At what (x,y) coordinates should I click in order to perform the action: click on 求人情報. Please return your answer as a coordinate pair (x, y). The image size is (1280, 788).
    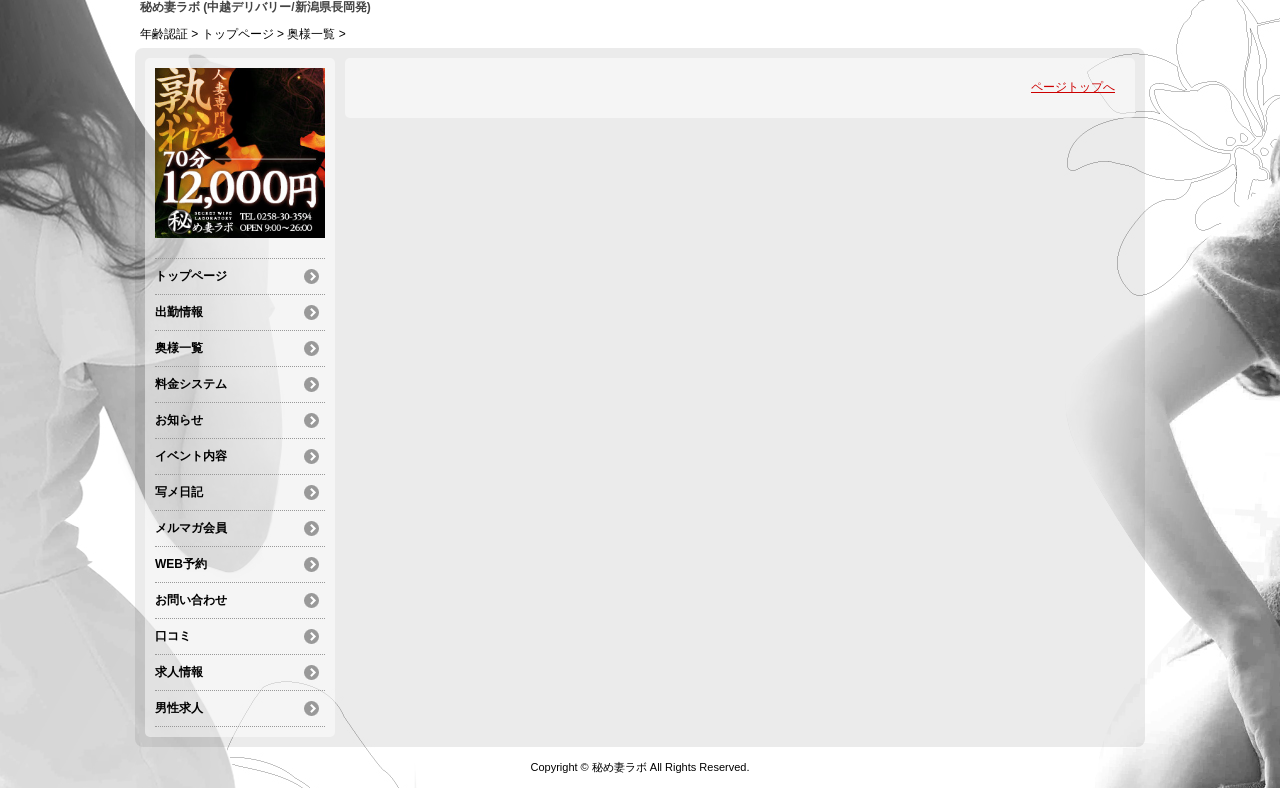
    Looking at the image, I should click on (179, 672).